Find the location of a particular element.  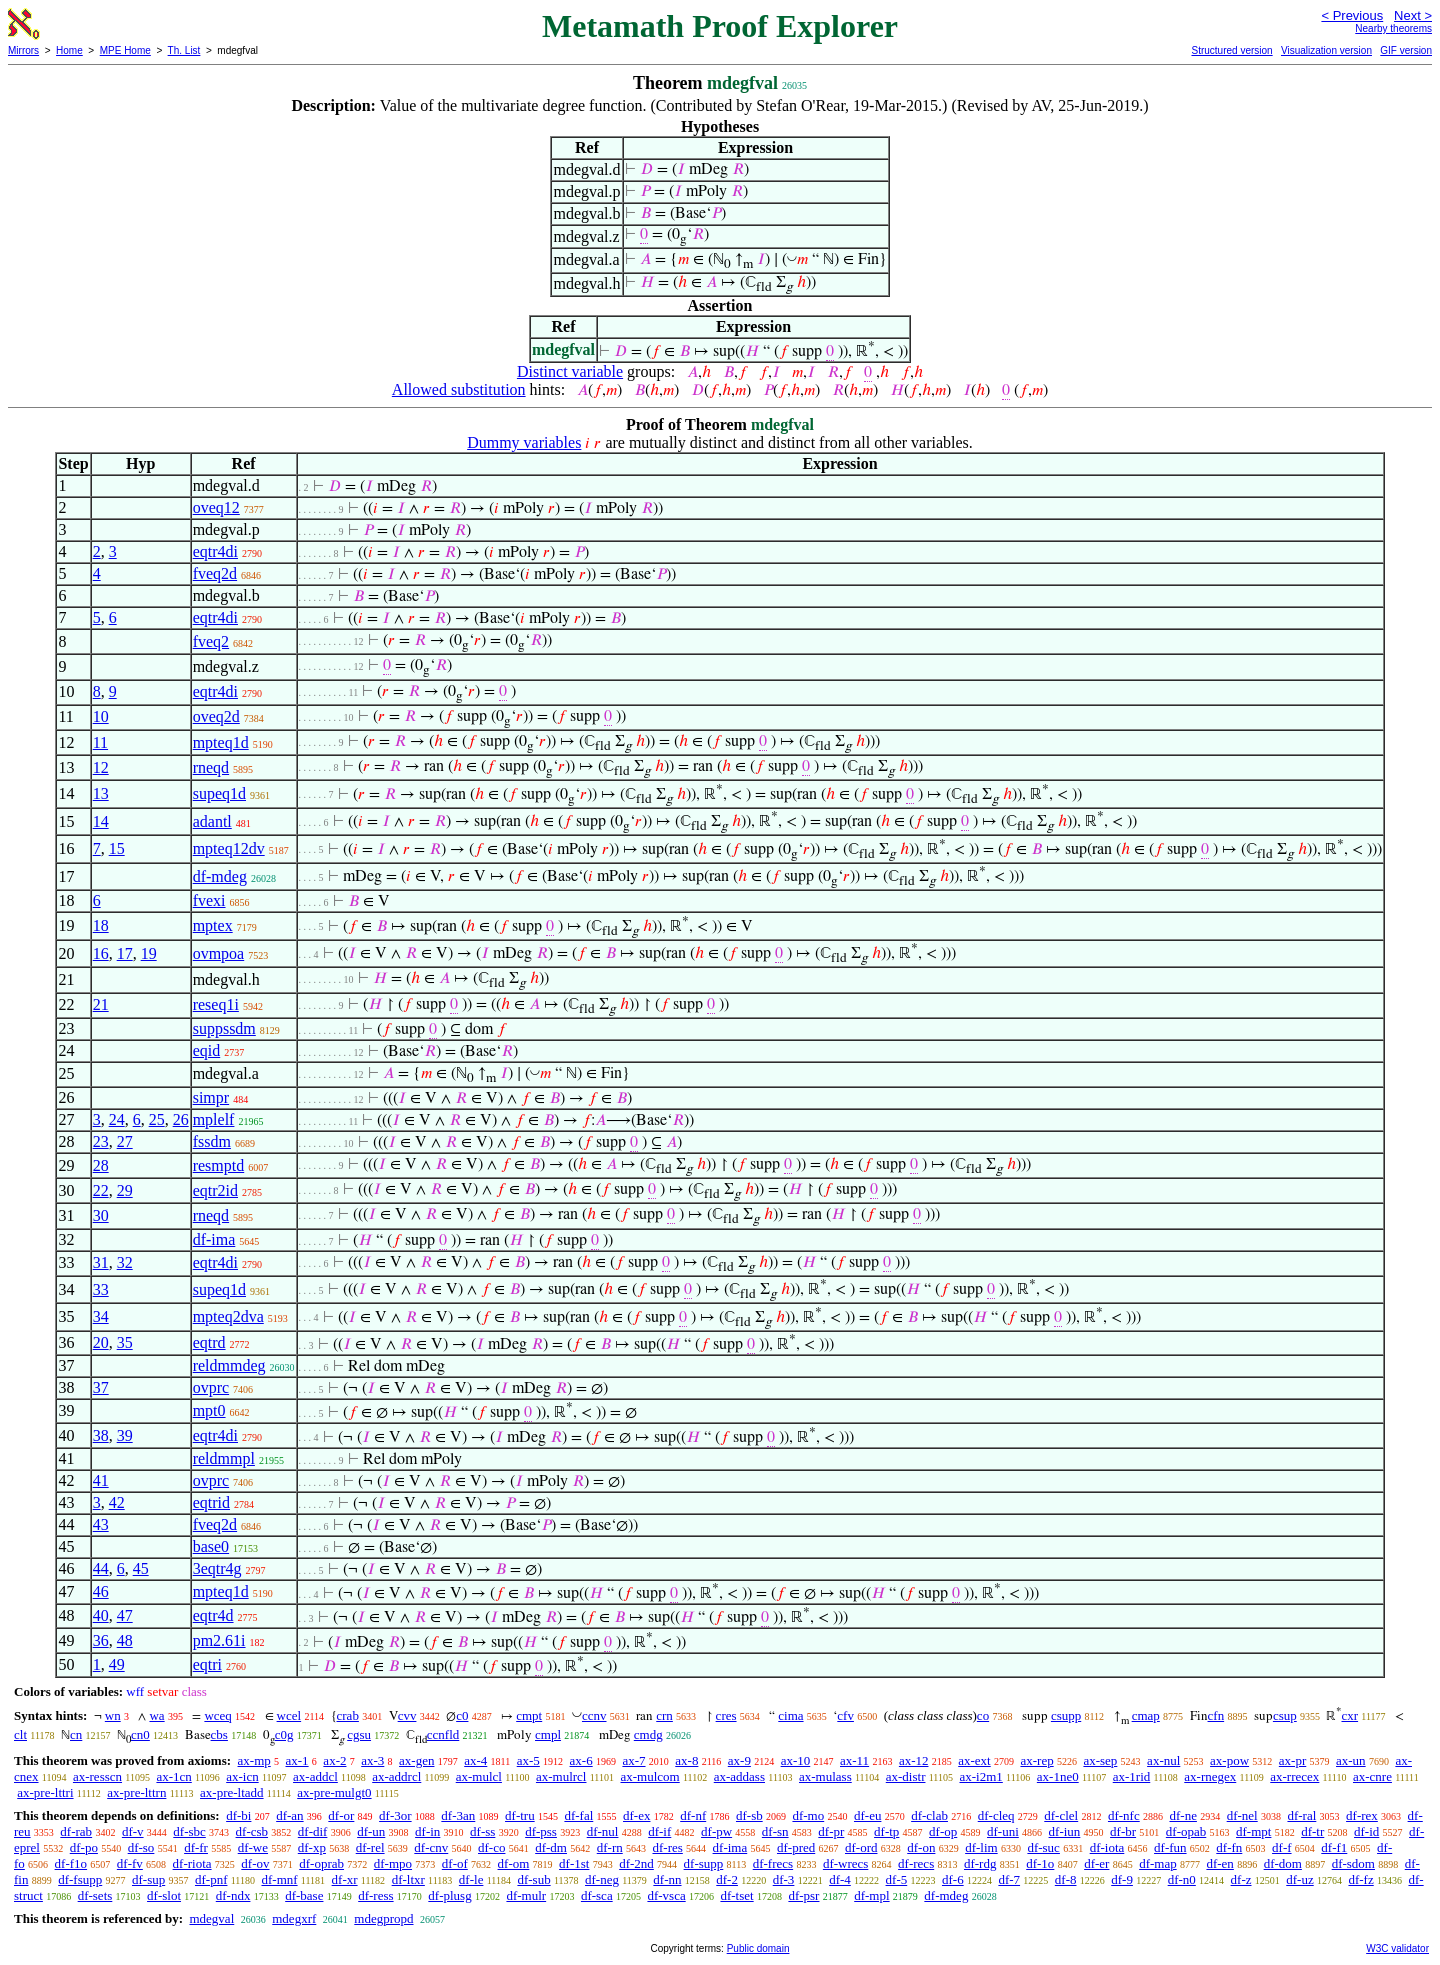

df-ne is located at coordinates (1182, 1815).